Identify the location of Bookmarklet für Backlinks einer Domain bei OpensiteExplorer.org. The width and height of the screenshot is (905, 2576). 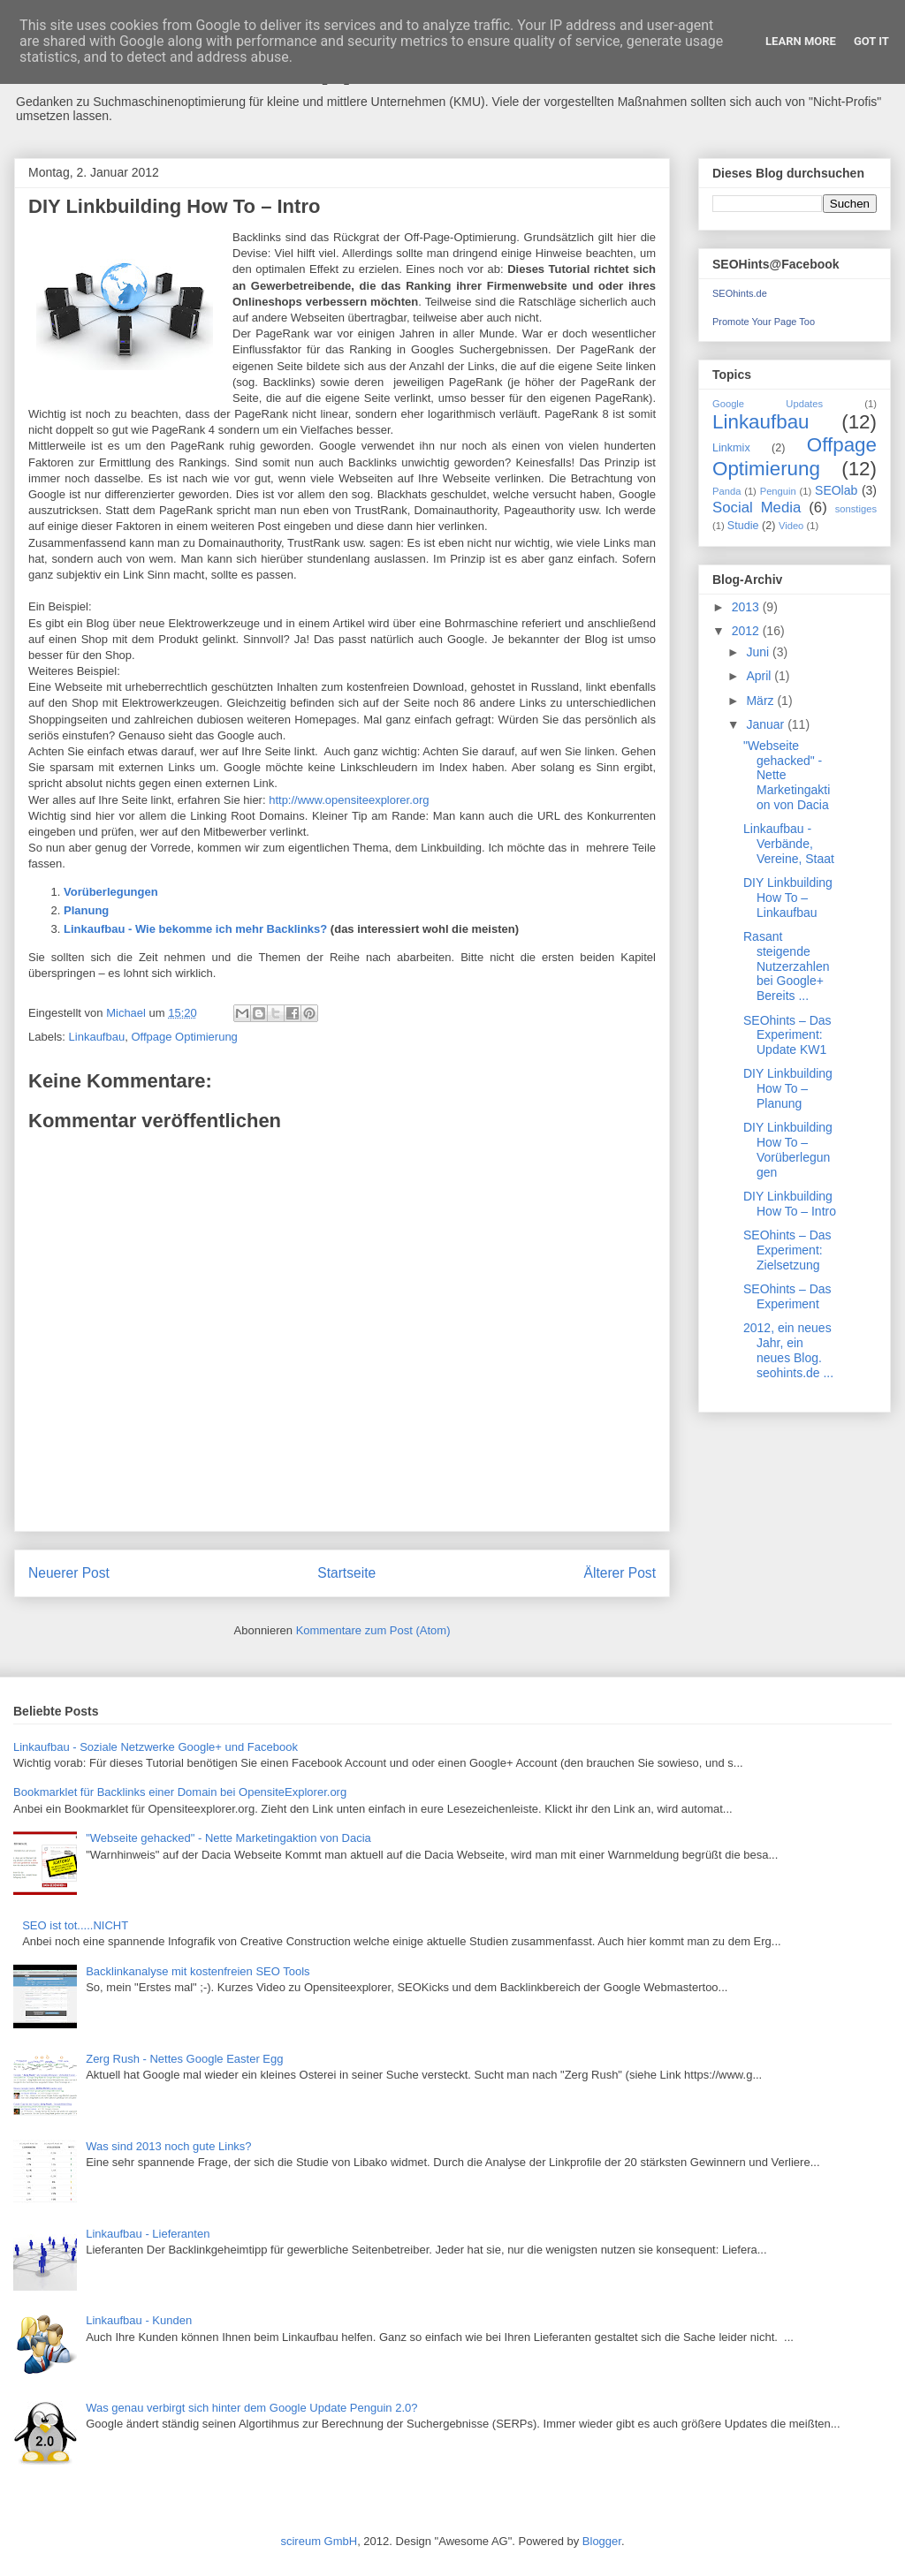
(179, 1792).